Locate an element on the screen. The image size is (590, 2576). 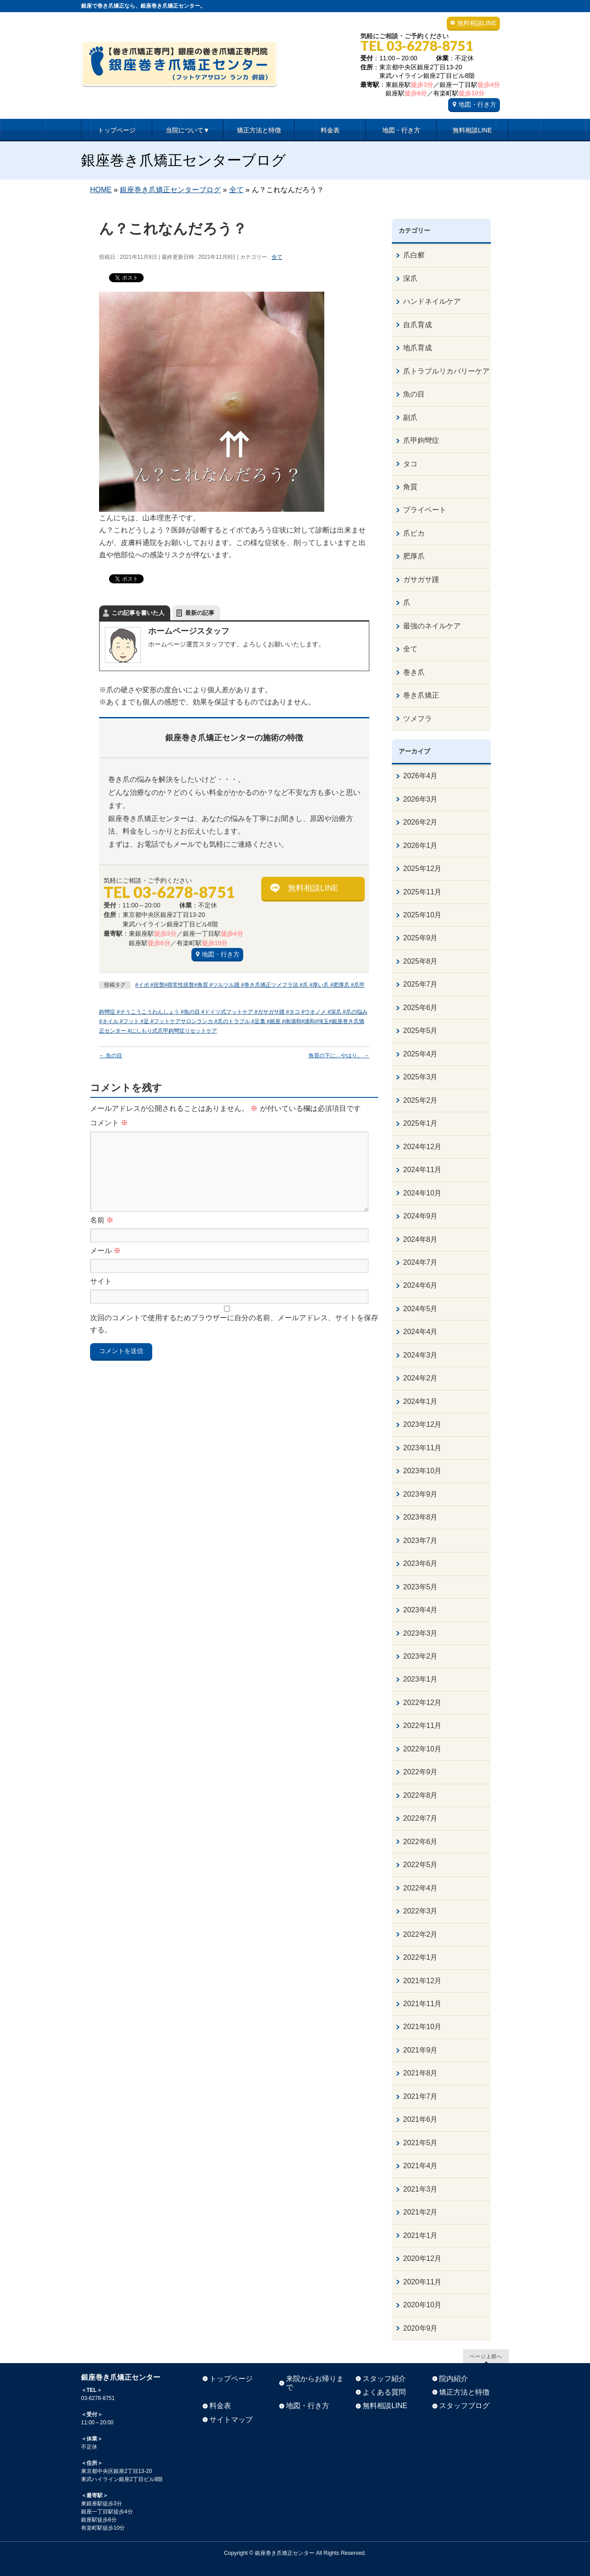
2021年6月 is located at coordinates (420, 2119).